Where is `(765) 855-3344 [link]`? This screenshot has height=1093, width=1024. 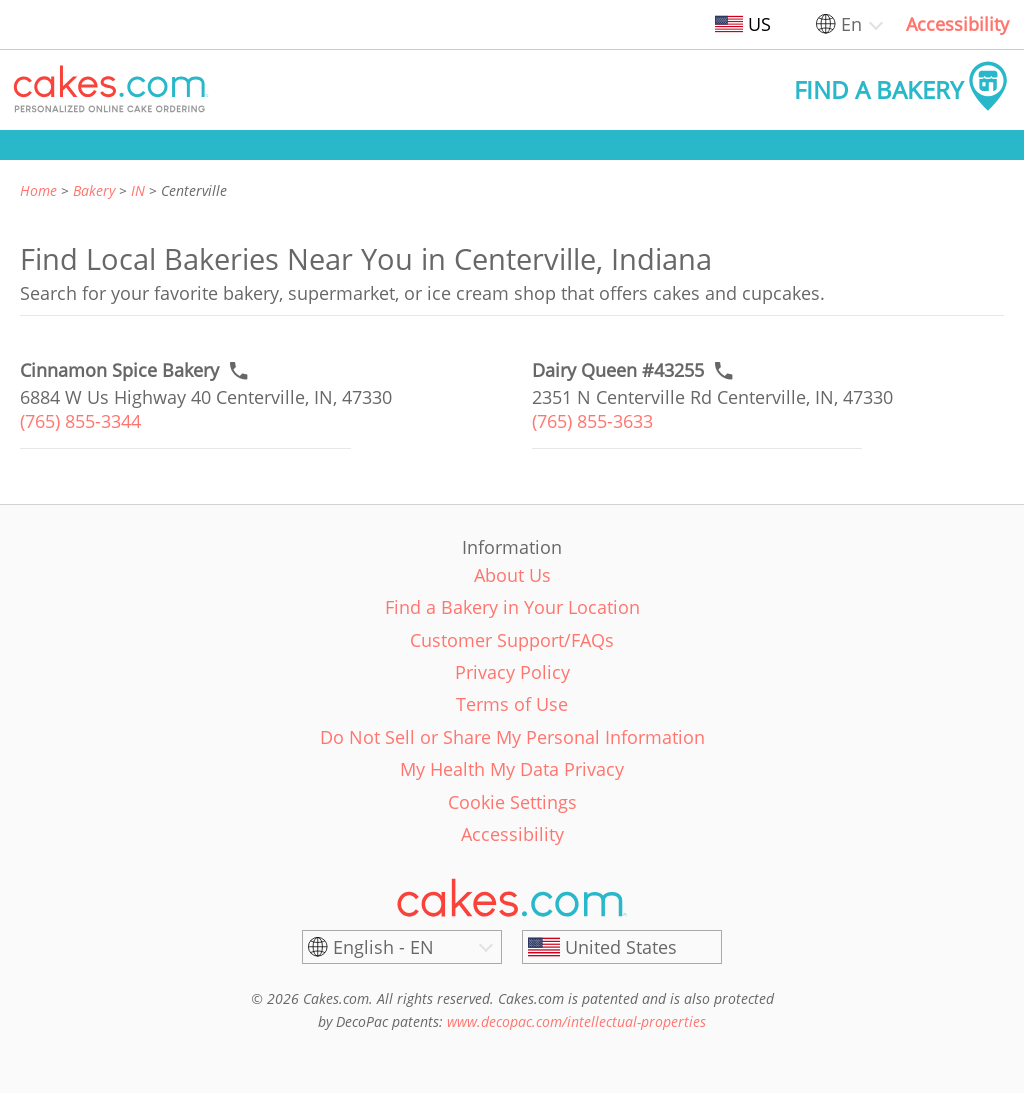 (765) 855-3344 [link] is located at coordinates (80, 421).